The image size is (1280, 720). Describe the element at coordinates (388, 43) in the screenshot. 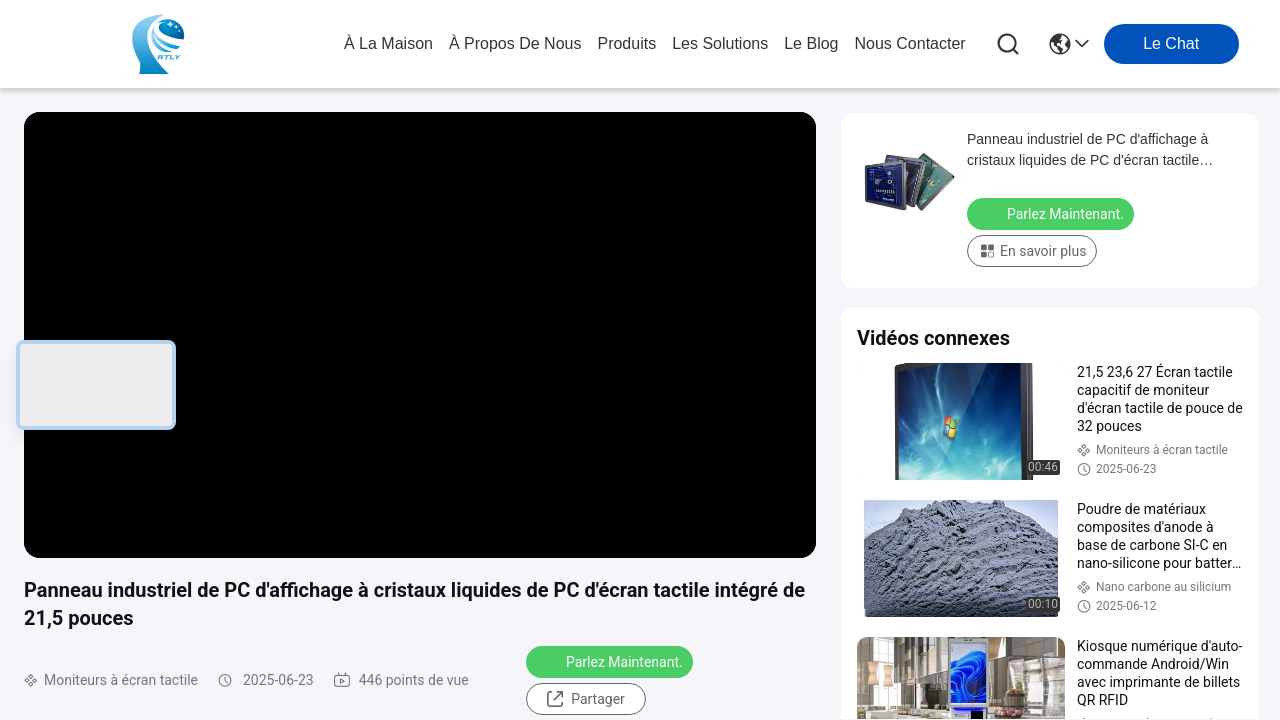

I see `À la maison` at that location.